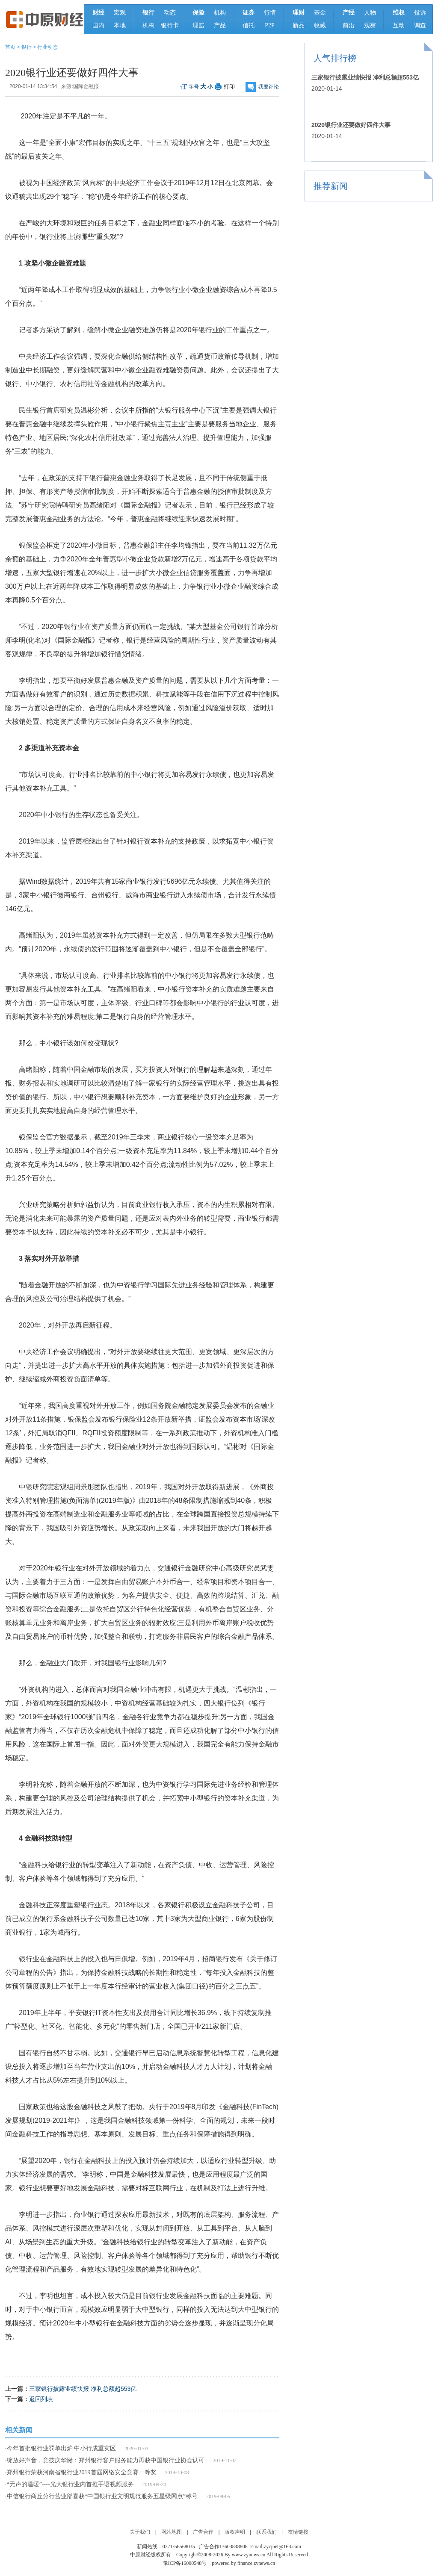  Describe the element at coordinates (120, 25) in the screenshot. I see `本地` at that location.